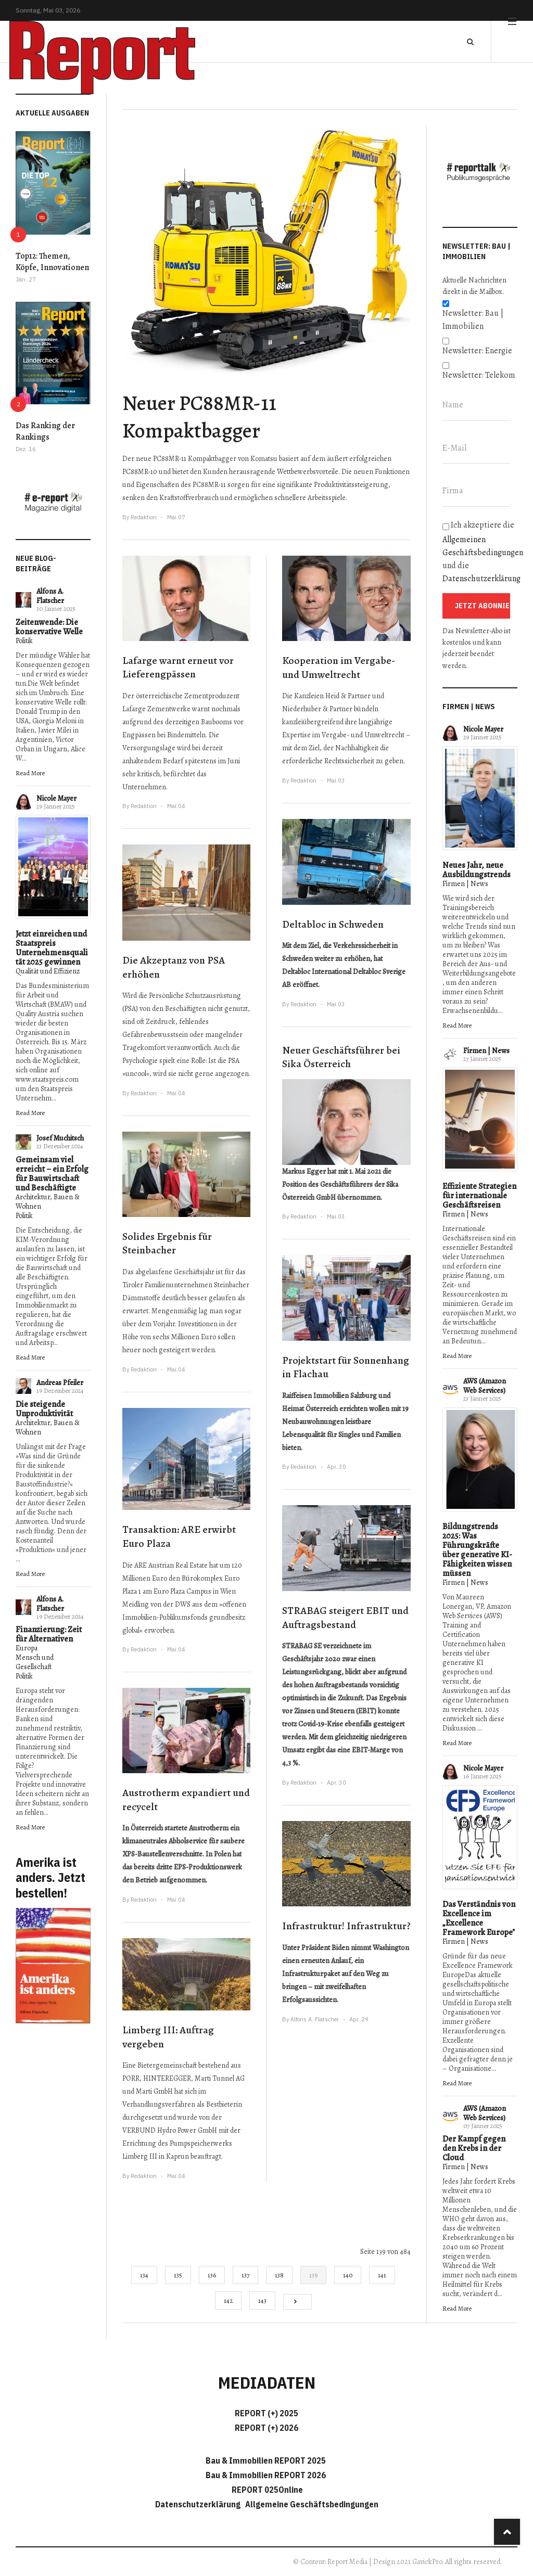  What do you see at coordinates (212, 2275) in the screenshot?
I see `136 [Gehe zur Seite 136]` at bounding box center [212, 2275].